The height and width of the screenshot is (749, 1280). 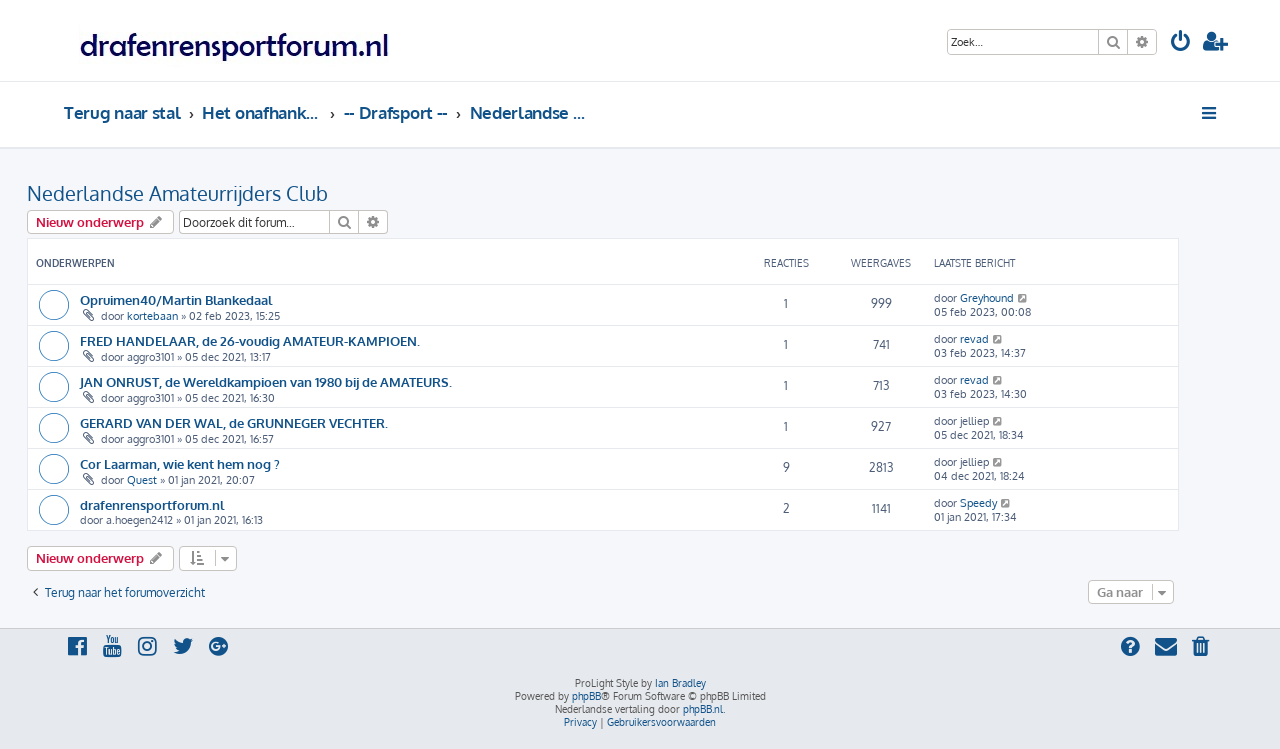 I want to click on Speedy, so click(x=978, y=503).